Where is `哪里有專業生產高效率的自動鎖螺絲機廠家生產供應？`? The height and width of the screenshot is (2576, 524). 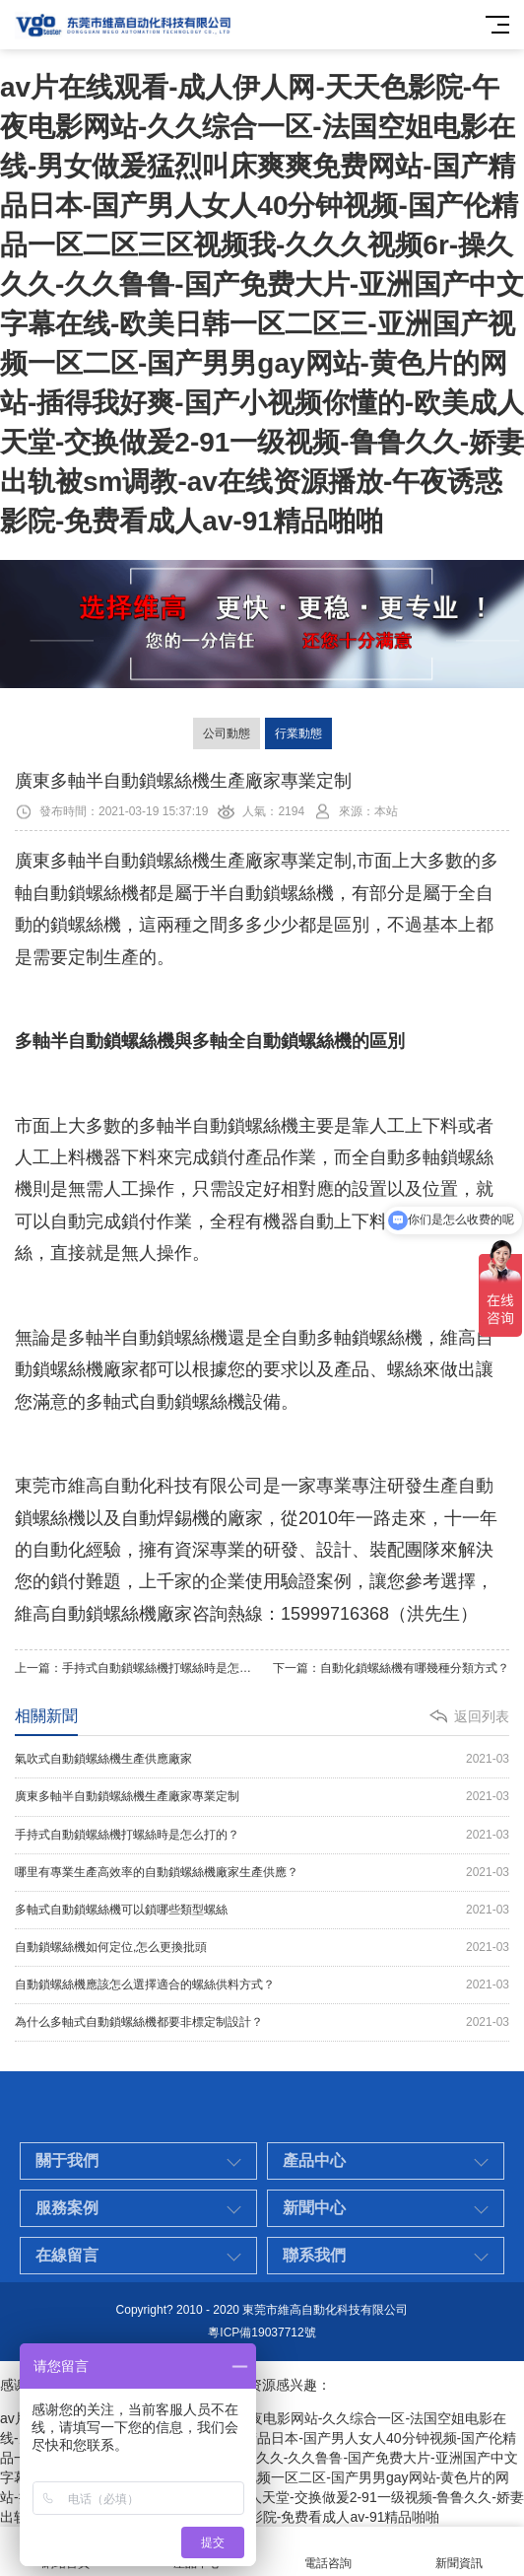
哪里有專業生產高效率的自動鎖螺絲機廠家生產供應？ is located at coordinates (262, 1872).